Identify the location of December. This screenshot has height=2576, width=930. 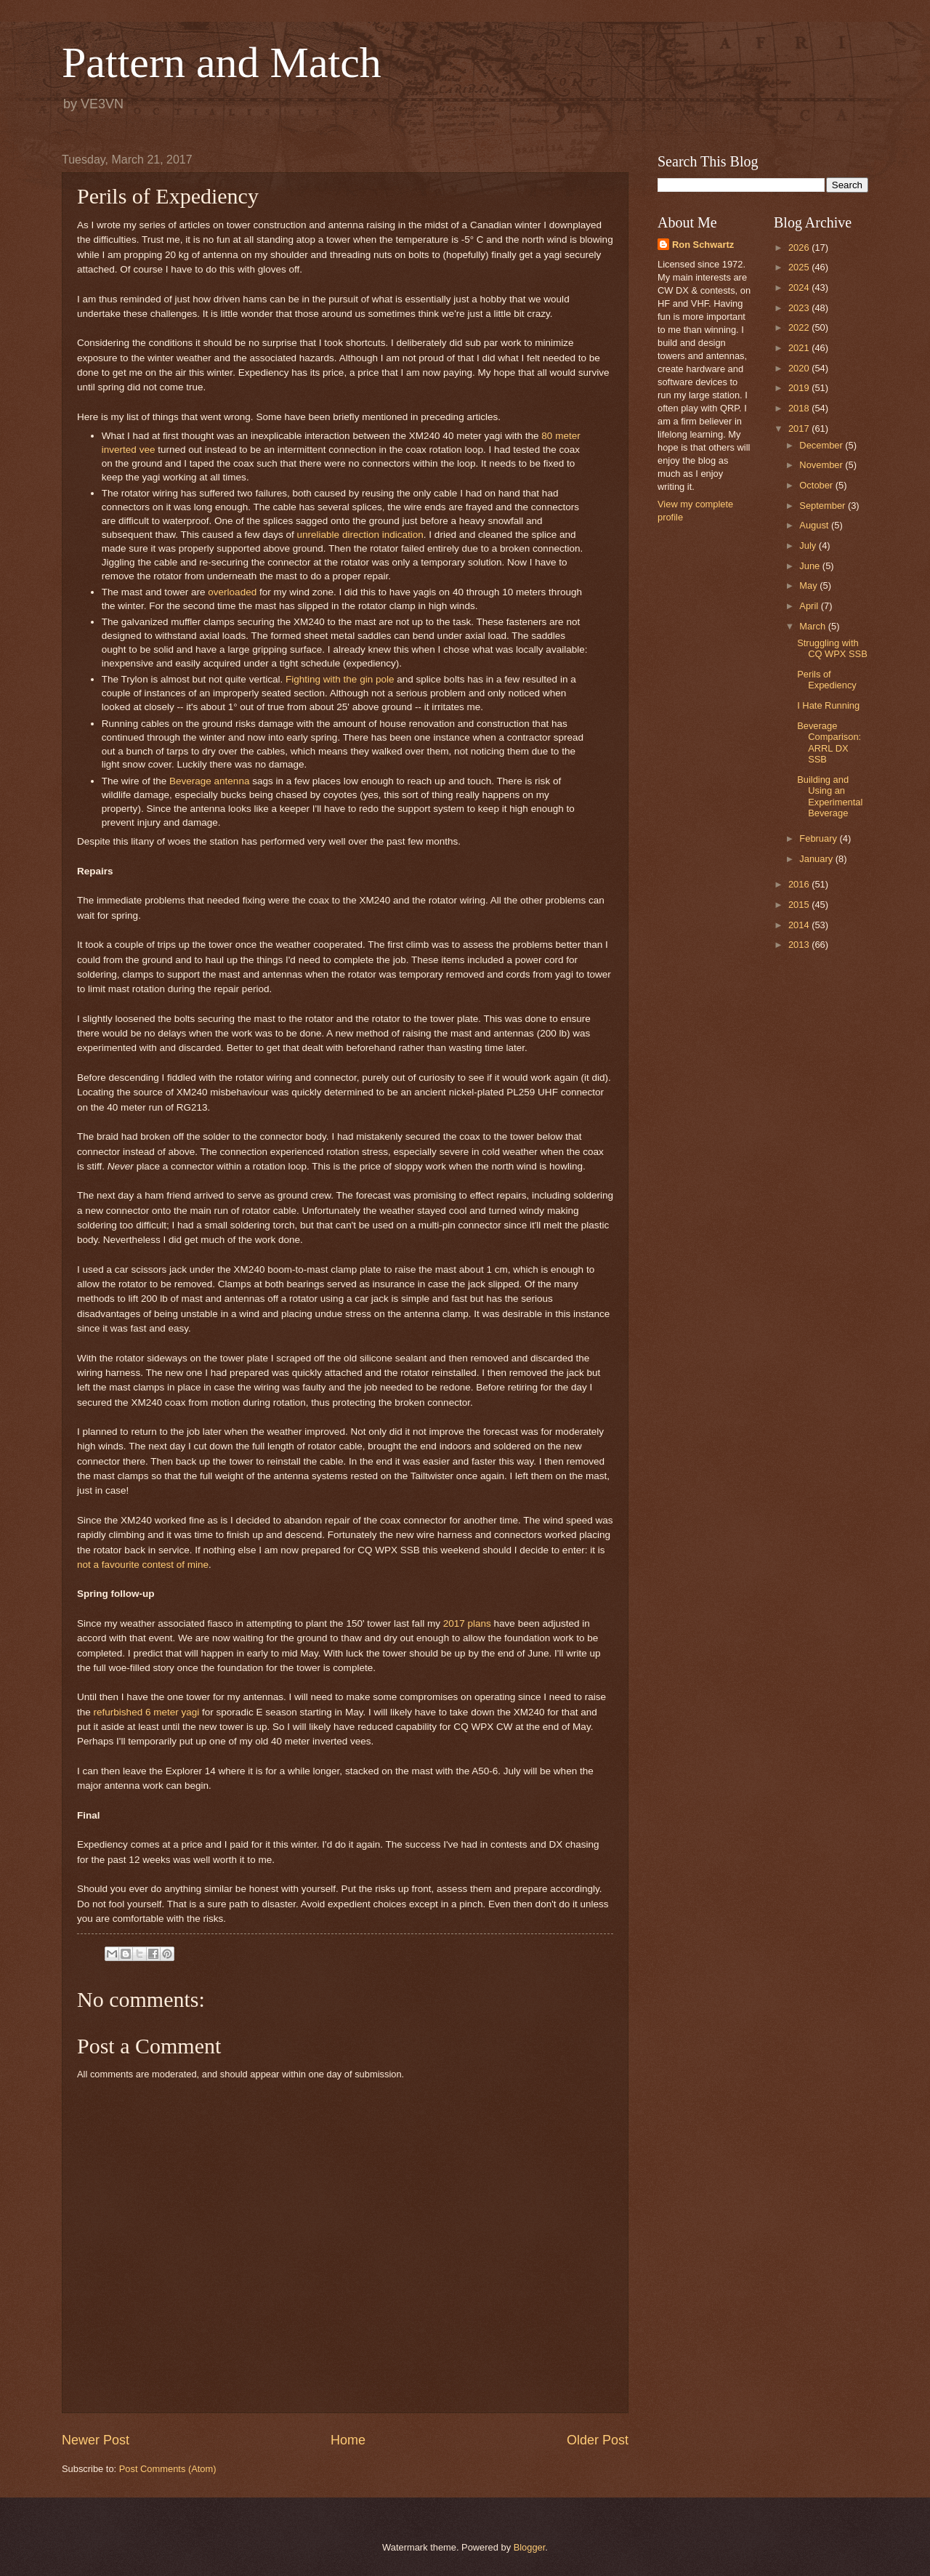
(822, 445).